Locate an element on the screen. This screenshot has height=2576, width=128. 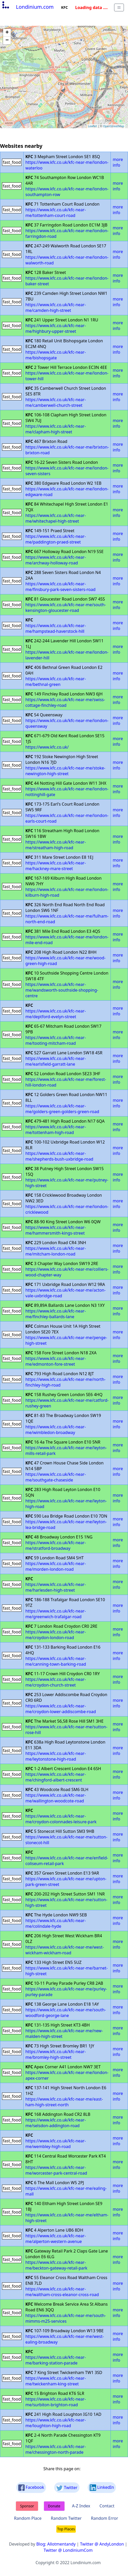
https://www.kfc.co.uk/kfc-near-me/archway-holloway-road is located at coordinates (55, 560).